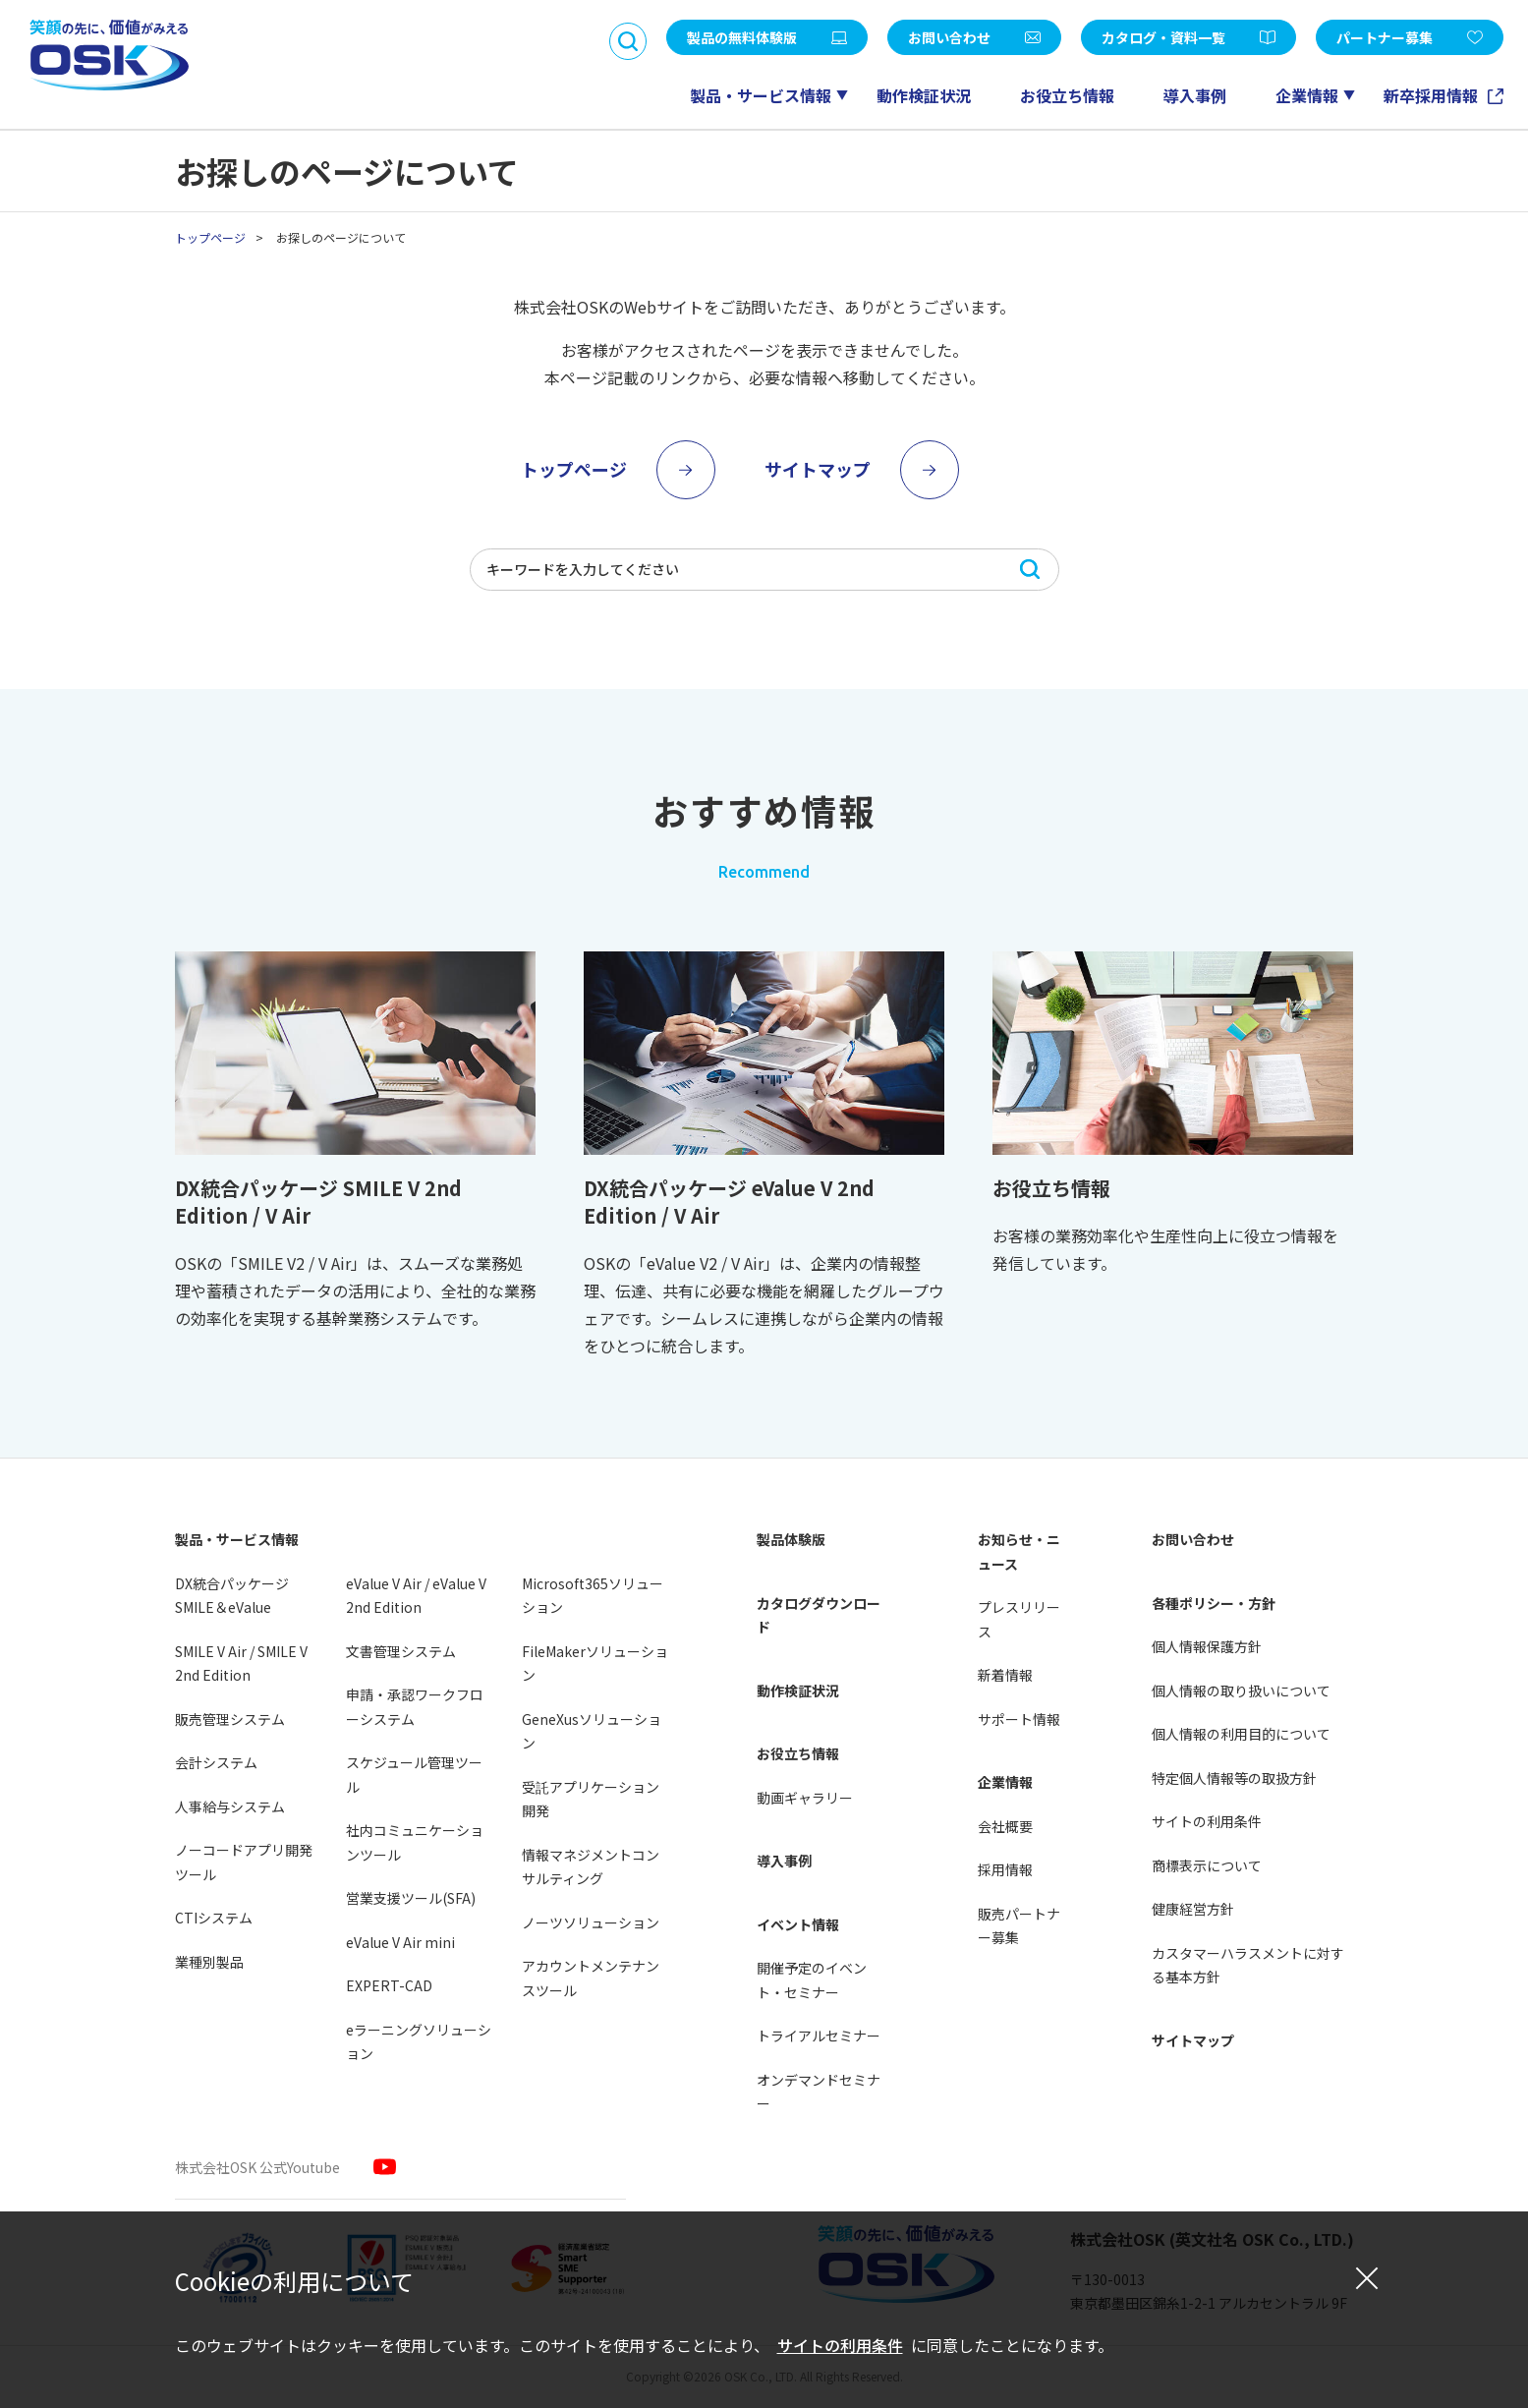 Image resolution: width=1528 pixels, height=2408 pixels. What do you see at coordinates (840, 2345) in the screenshot?
I see `サイトの利用条件` at bounding box center [840, 2345].